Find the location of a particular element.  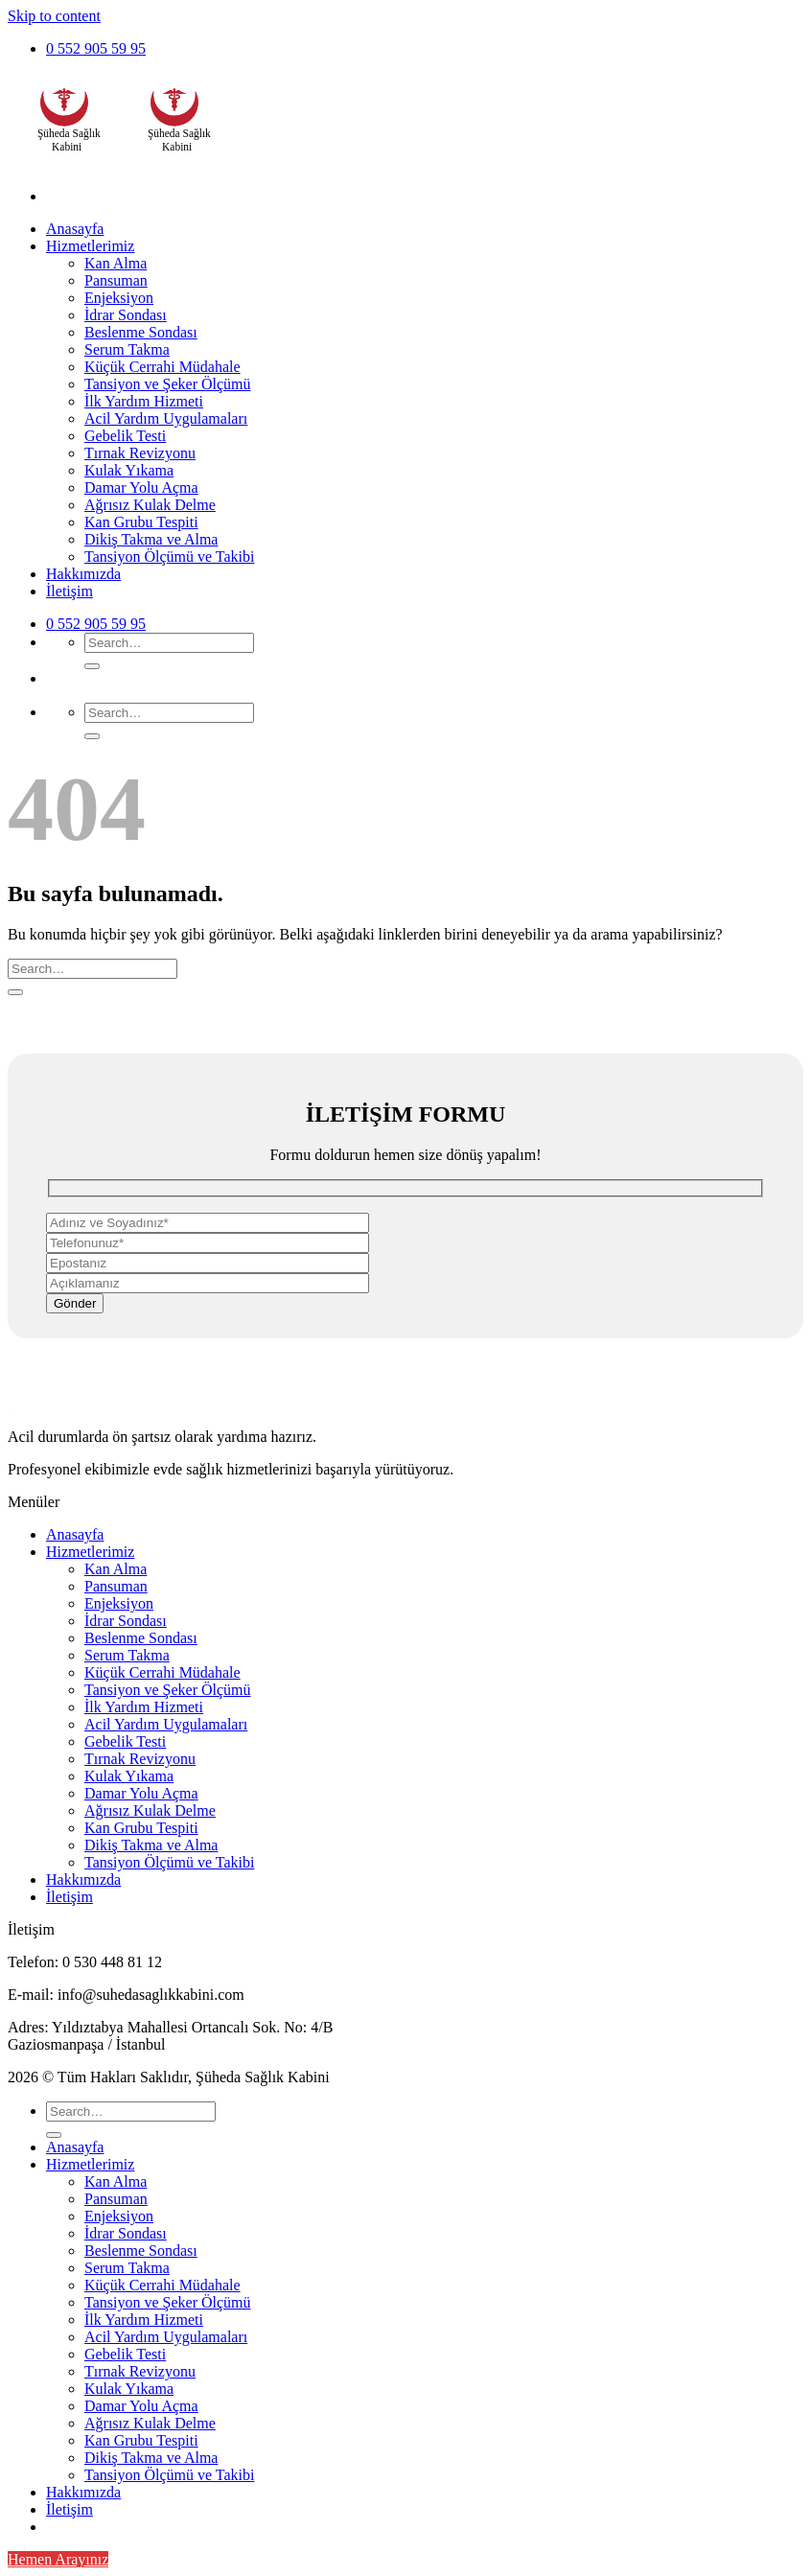

Beslenme Sondası is located at coordinates (140, 332).